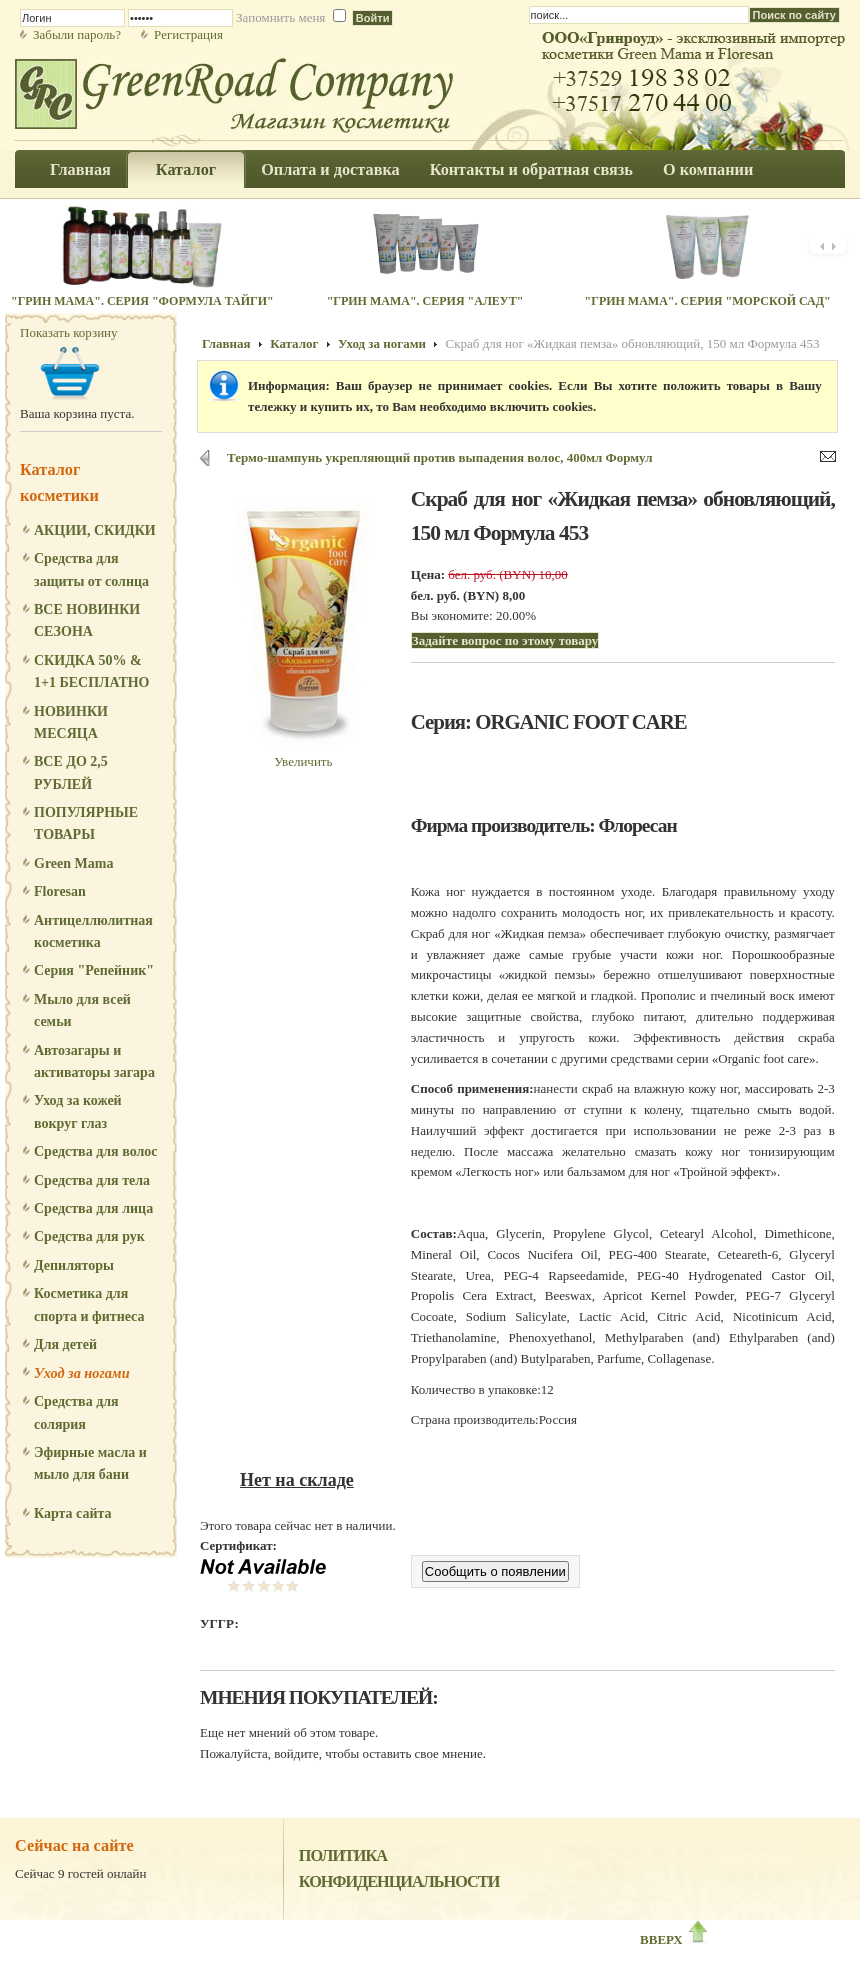  I want to click on Автозагары и активаторы загара, so click(94, 1061).